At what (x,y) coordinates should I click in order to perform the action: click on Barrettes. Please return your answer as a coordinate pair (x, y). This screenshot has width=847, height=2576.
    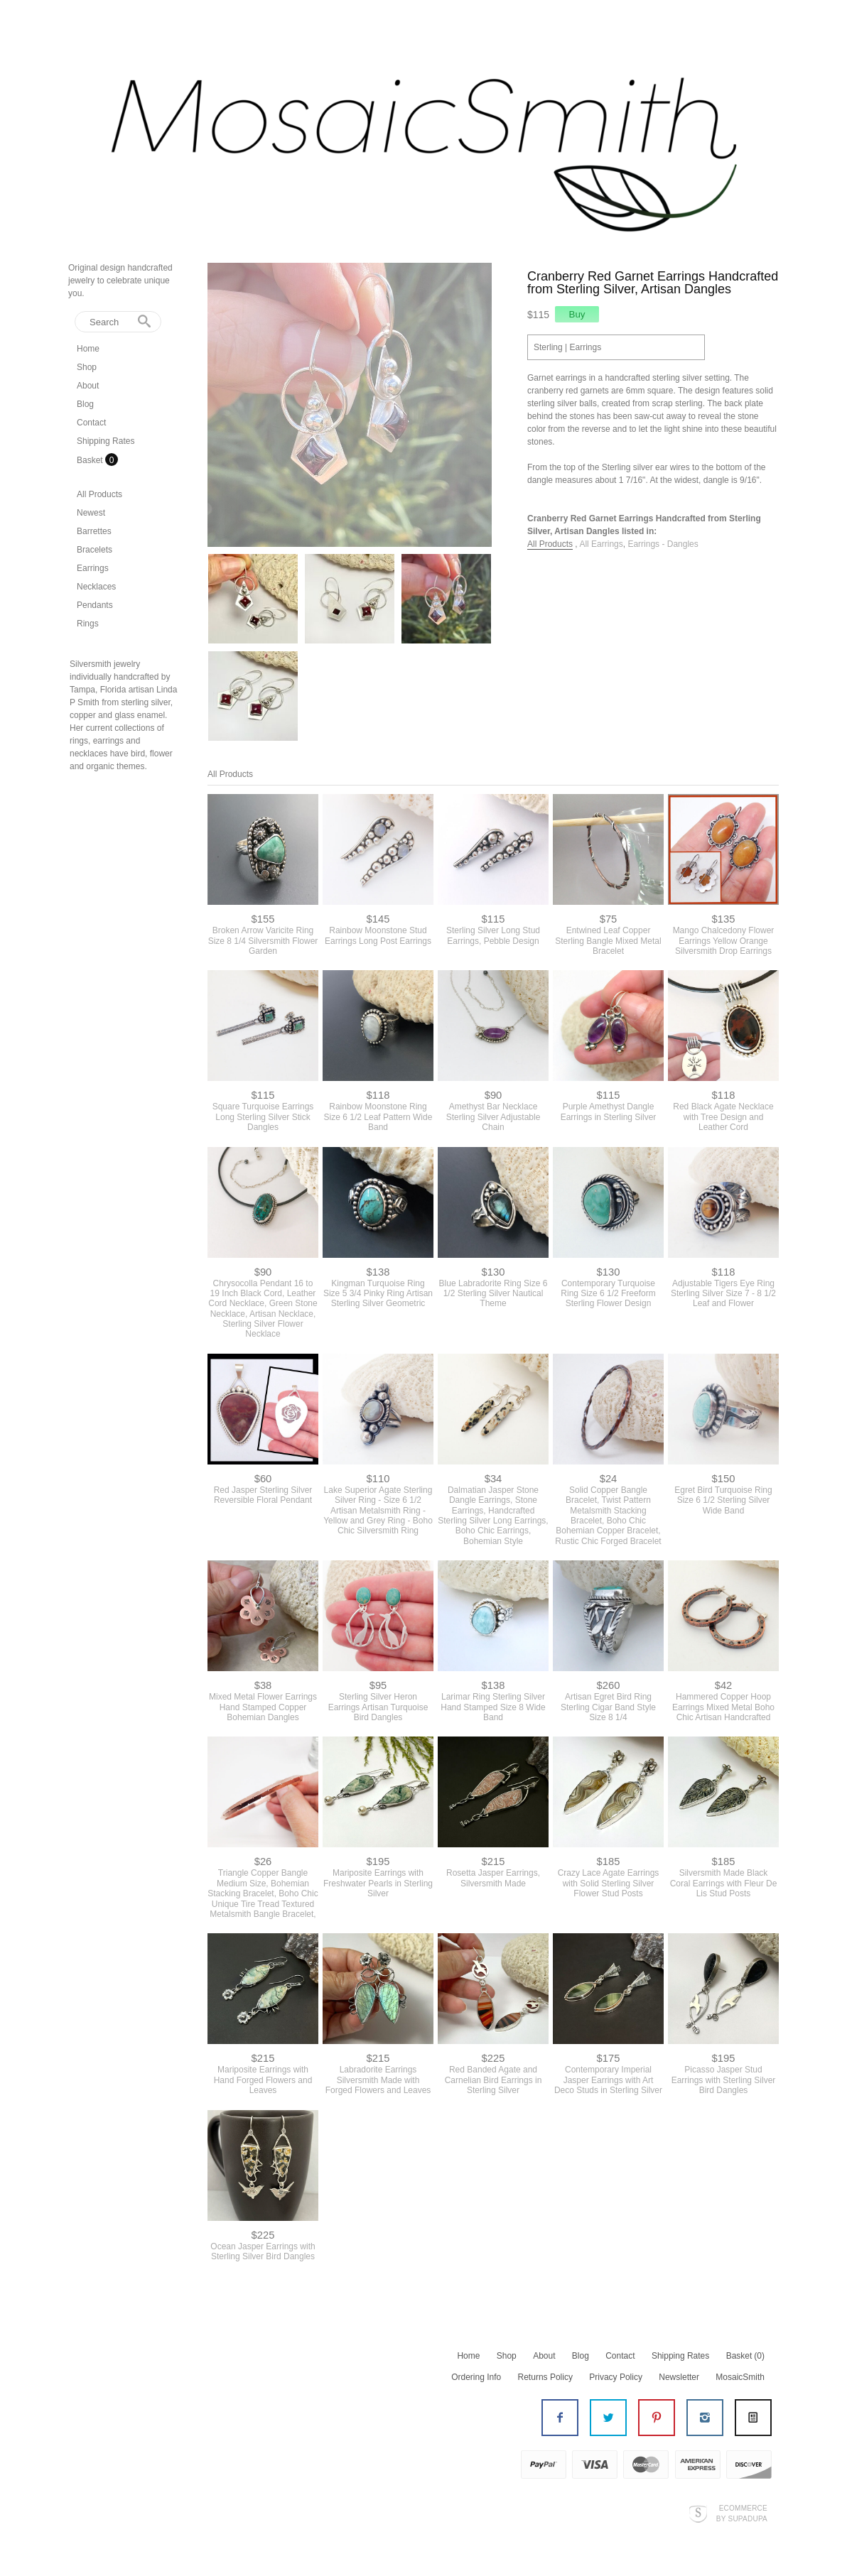
    Looking at the image, I should click on (94, 531).